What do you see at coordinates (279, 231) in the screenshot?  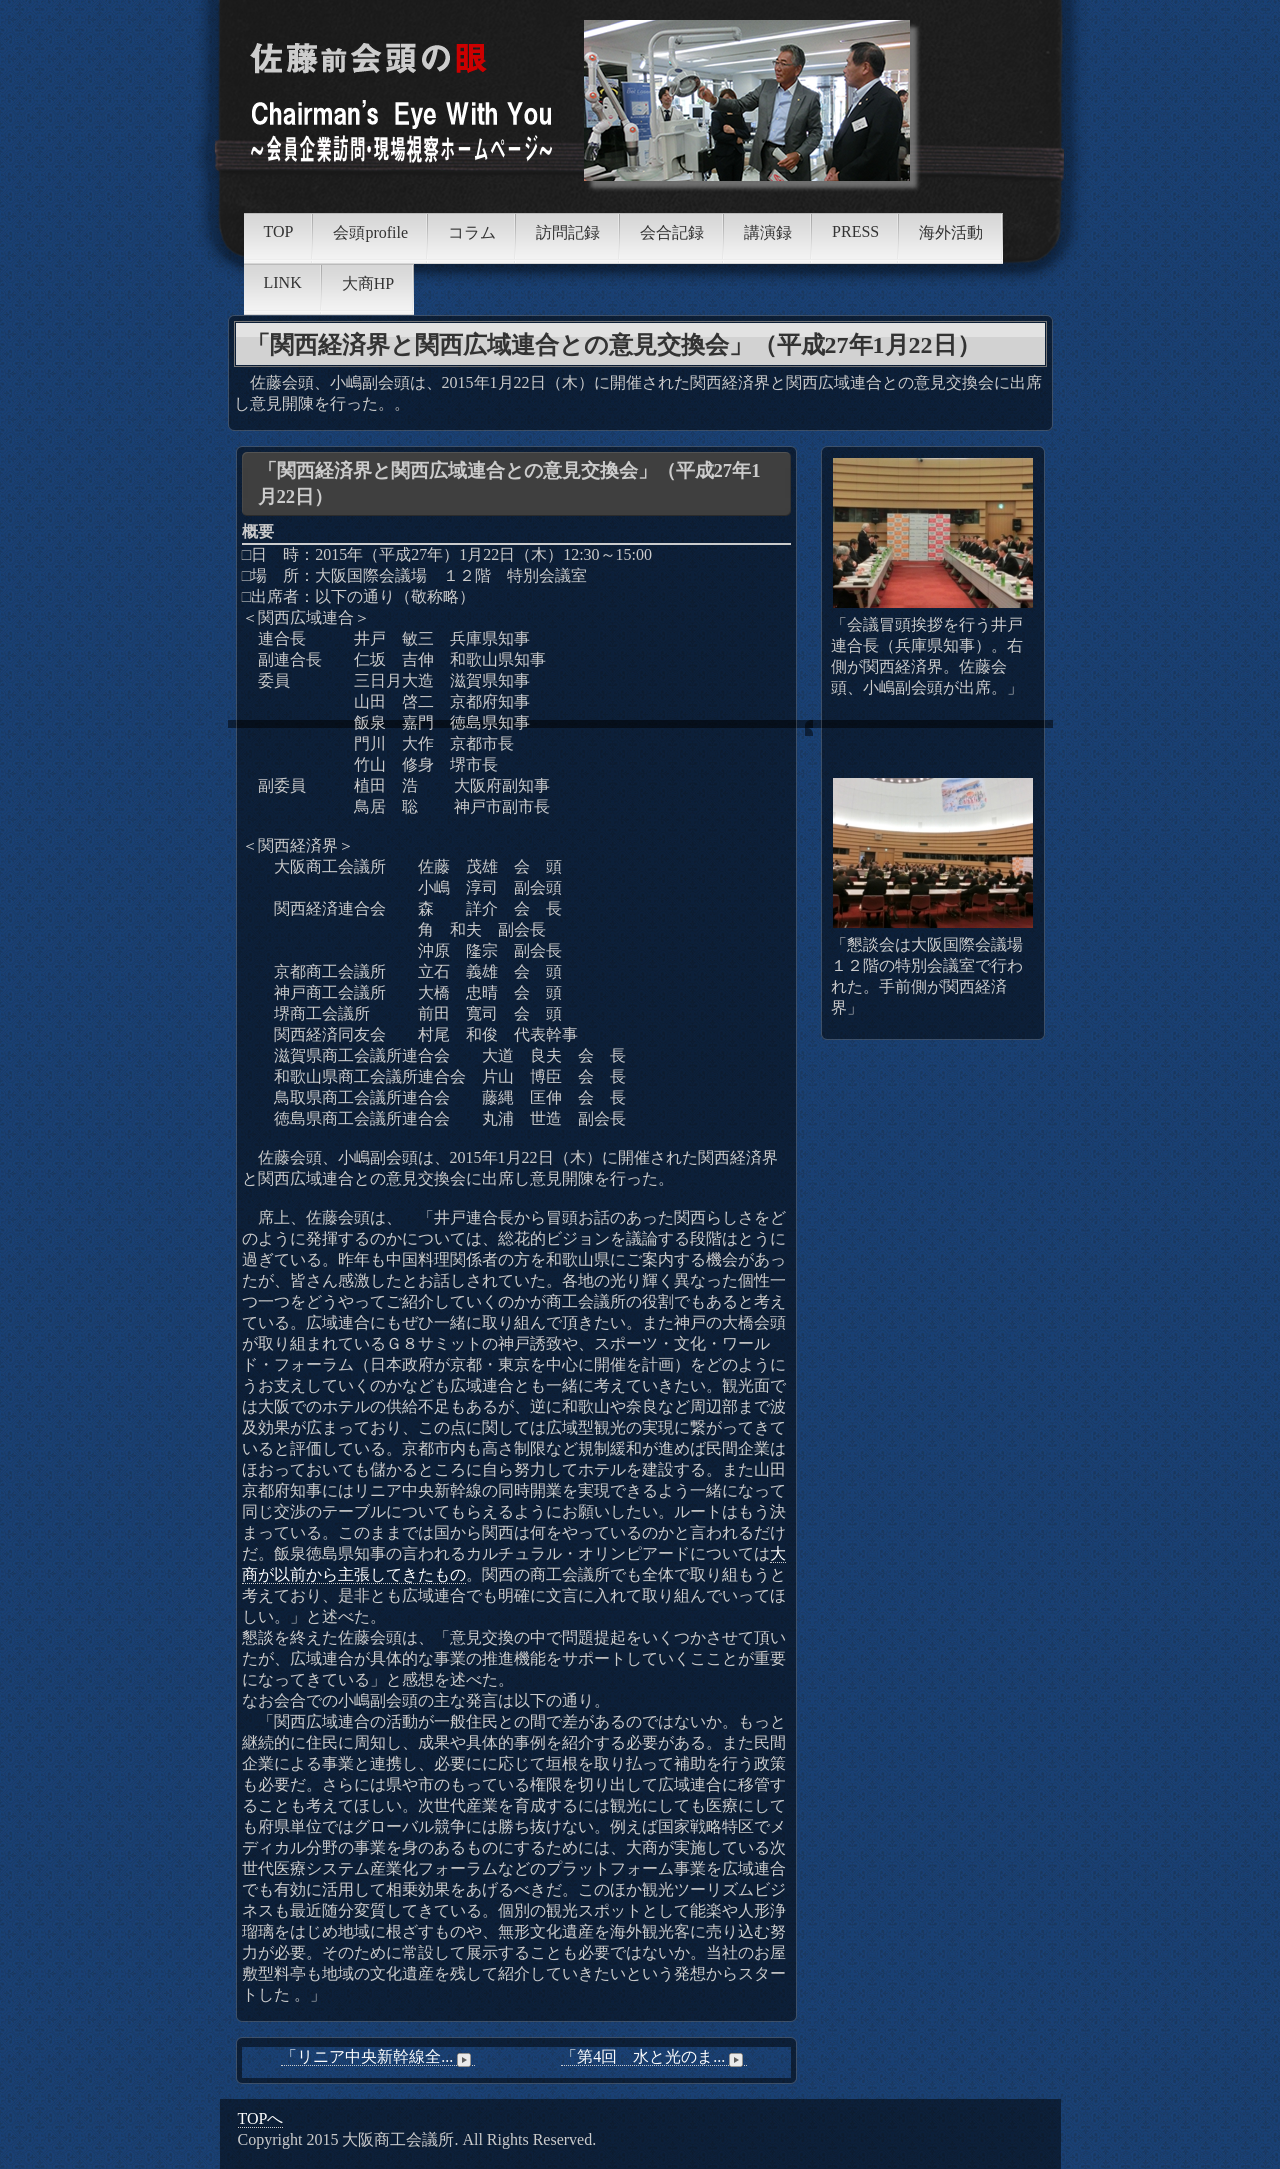 I see `TOP` at bounding box center [279, 231].